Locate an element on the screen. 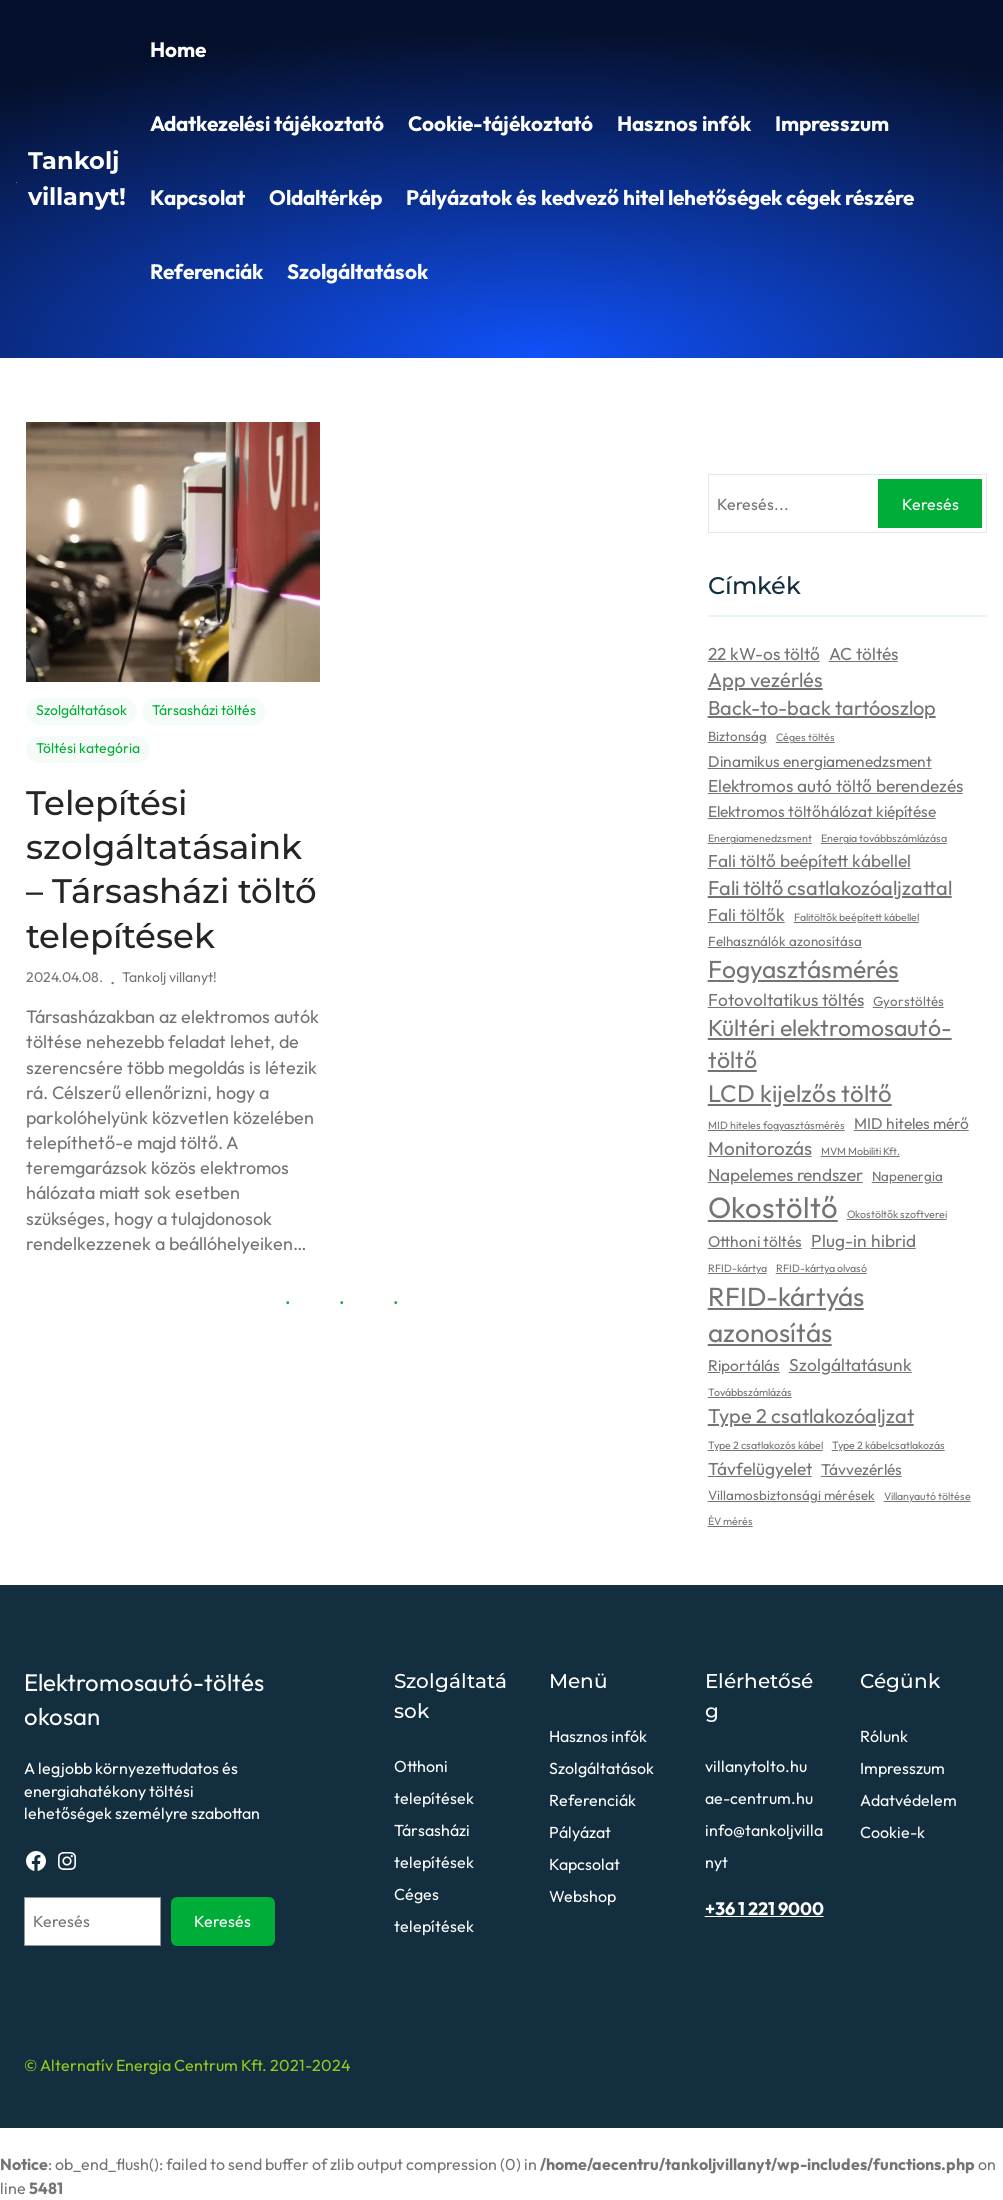 Image resolution: width=1003 pixels, height=2200 pixels. Back-to-back tartóoszlop [Back-to-back tartóoszlop (7 elem)] is located at coordinates (822, 707).